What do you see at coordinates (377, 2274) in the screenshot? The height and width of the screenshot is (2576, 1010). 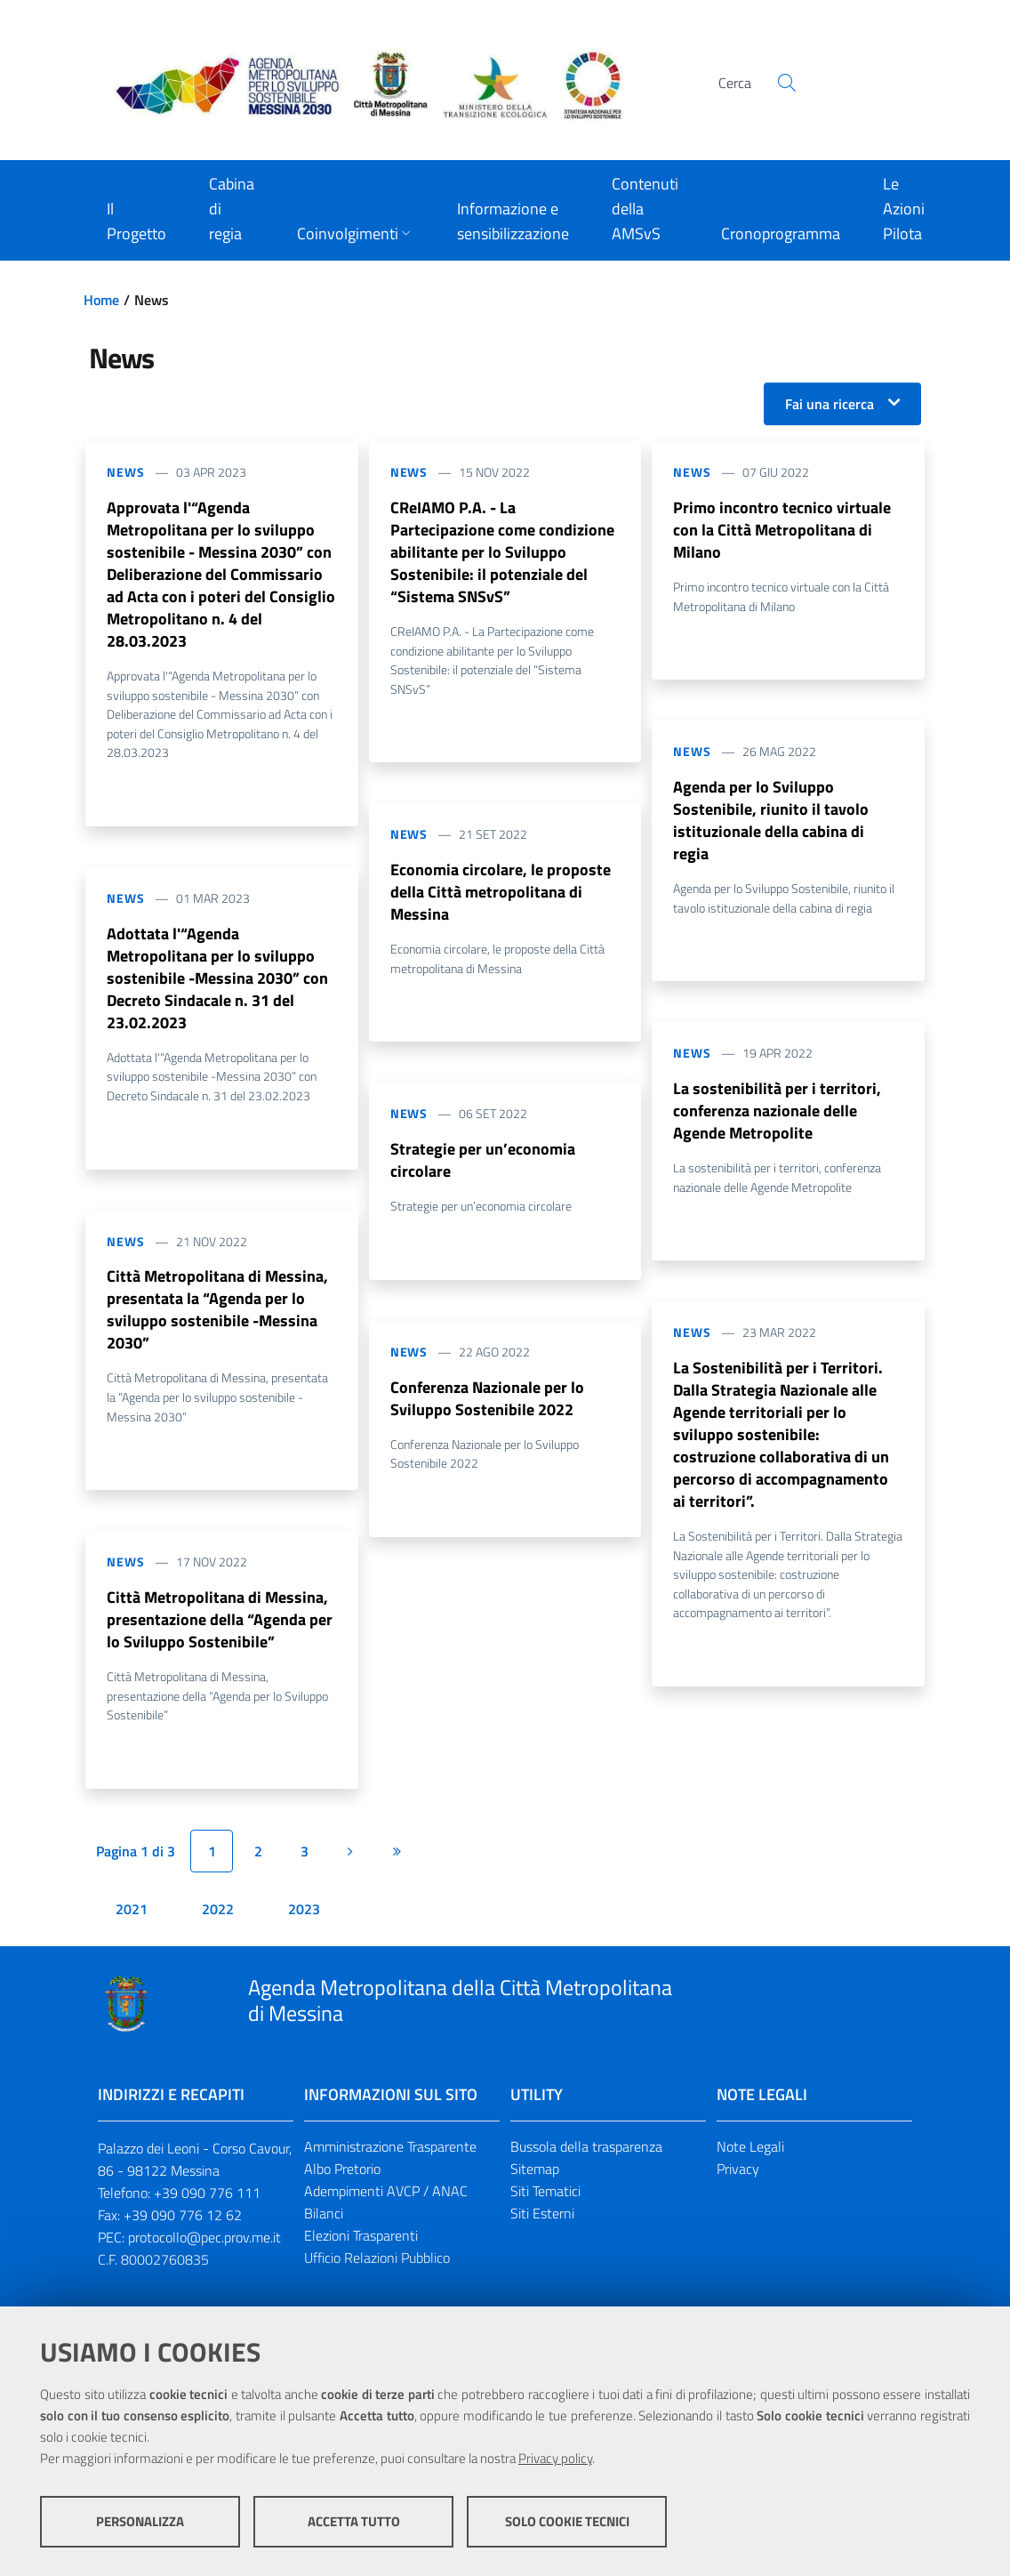 I see `Ufficio Relazioni Pubblico` at bounding box center [377, 2274].